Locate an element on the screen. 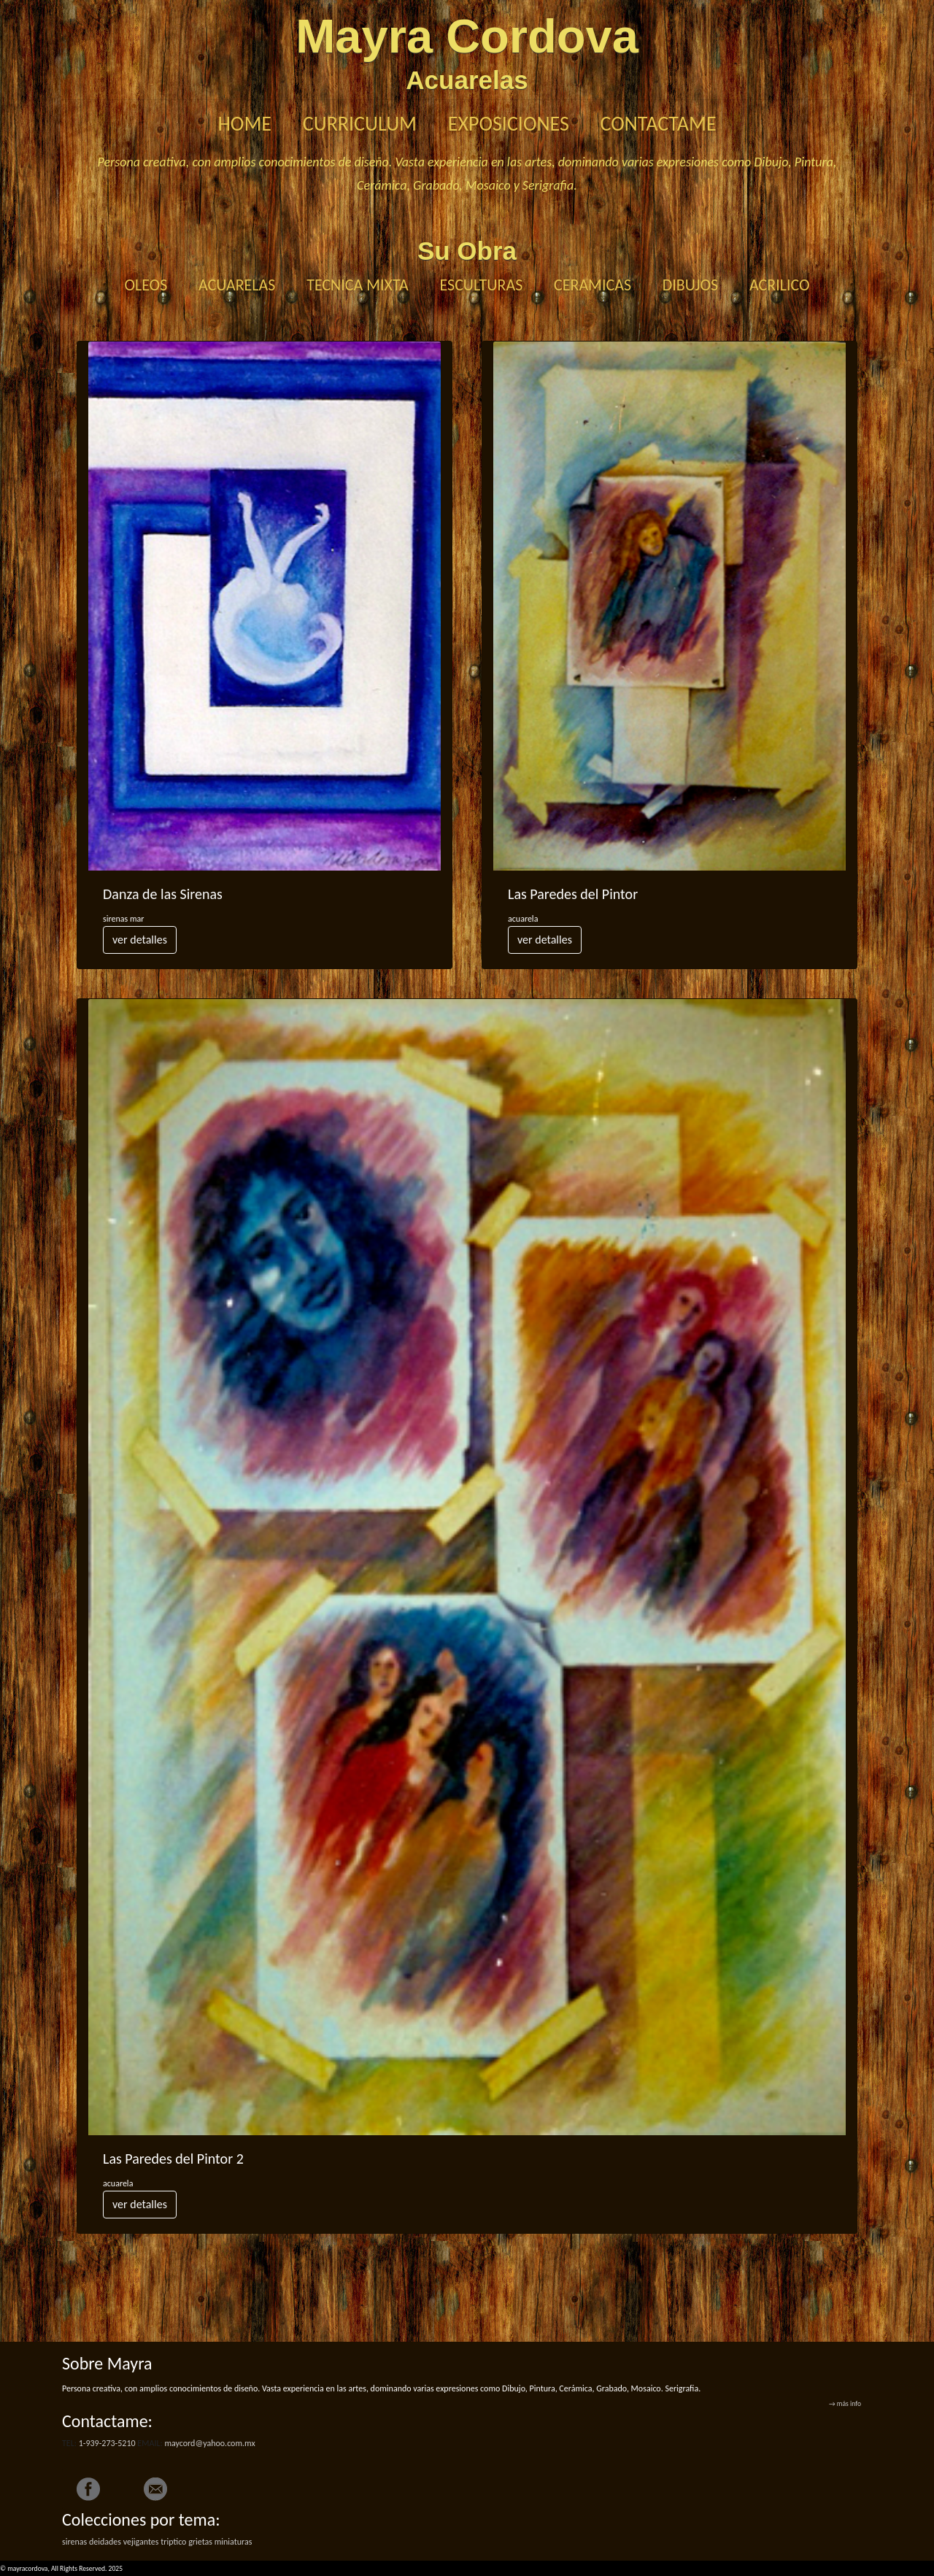 Image resolution: width=934 pixels, height=2576 pixels. ACRILICO is located at coordinates (779, 285).